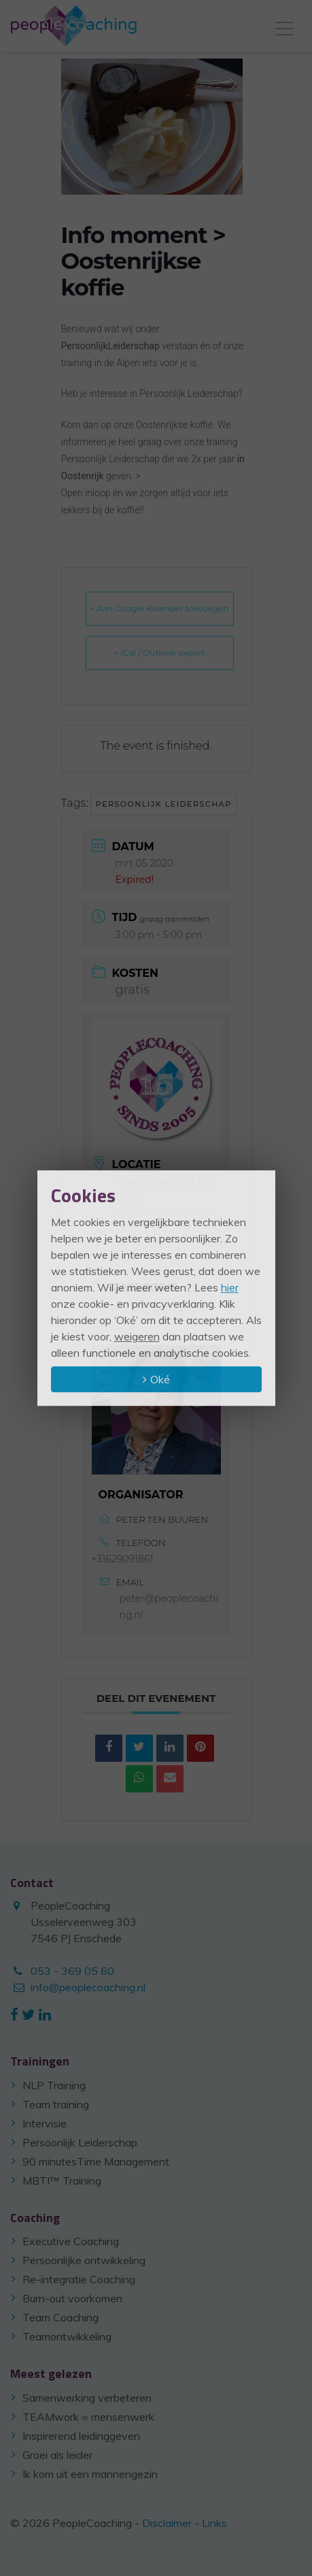 This screenshot has height=2576, width=312. I want to click on persoonlijk leiderschap, so click(164, 804).